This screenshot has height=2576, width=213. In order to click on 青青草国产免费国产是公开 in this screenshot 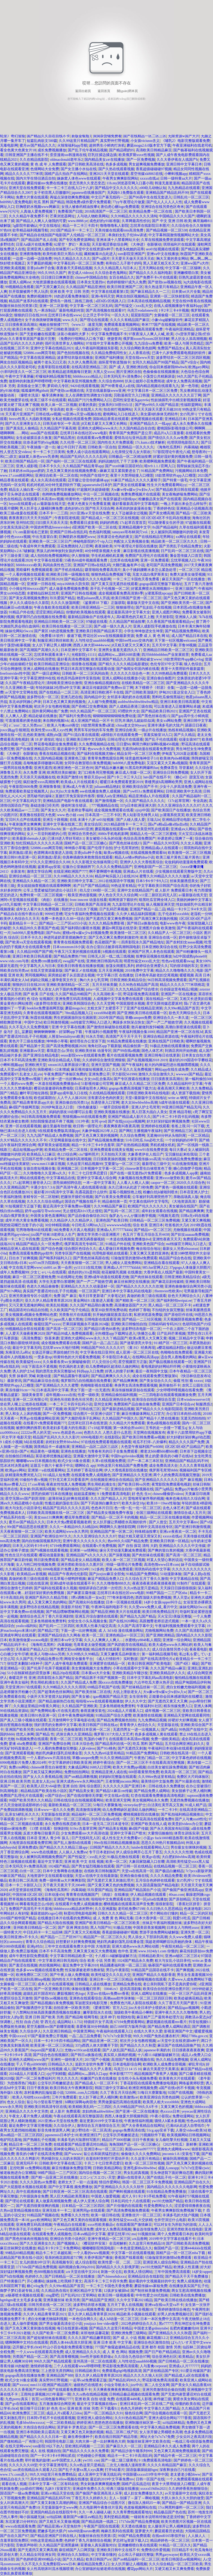, I will do `click(130, 433)`.